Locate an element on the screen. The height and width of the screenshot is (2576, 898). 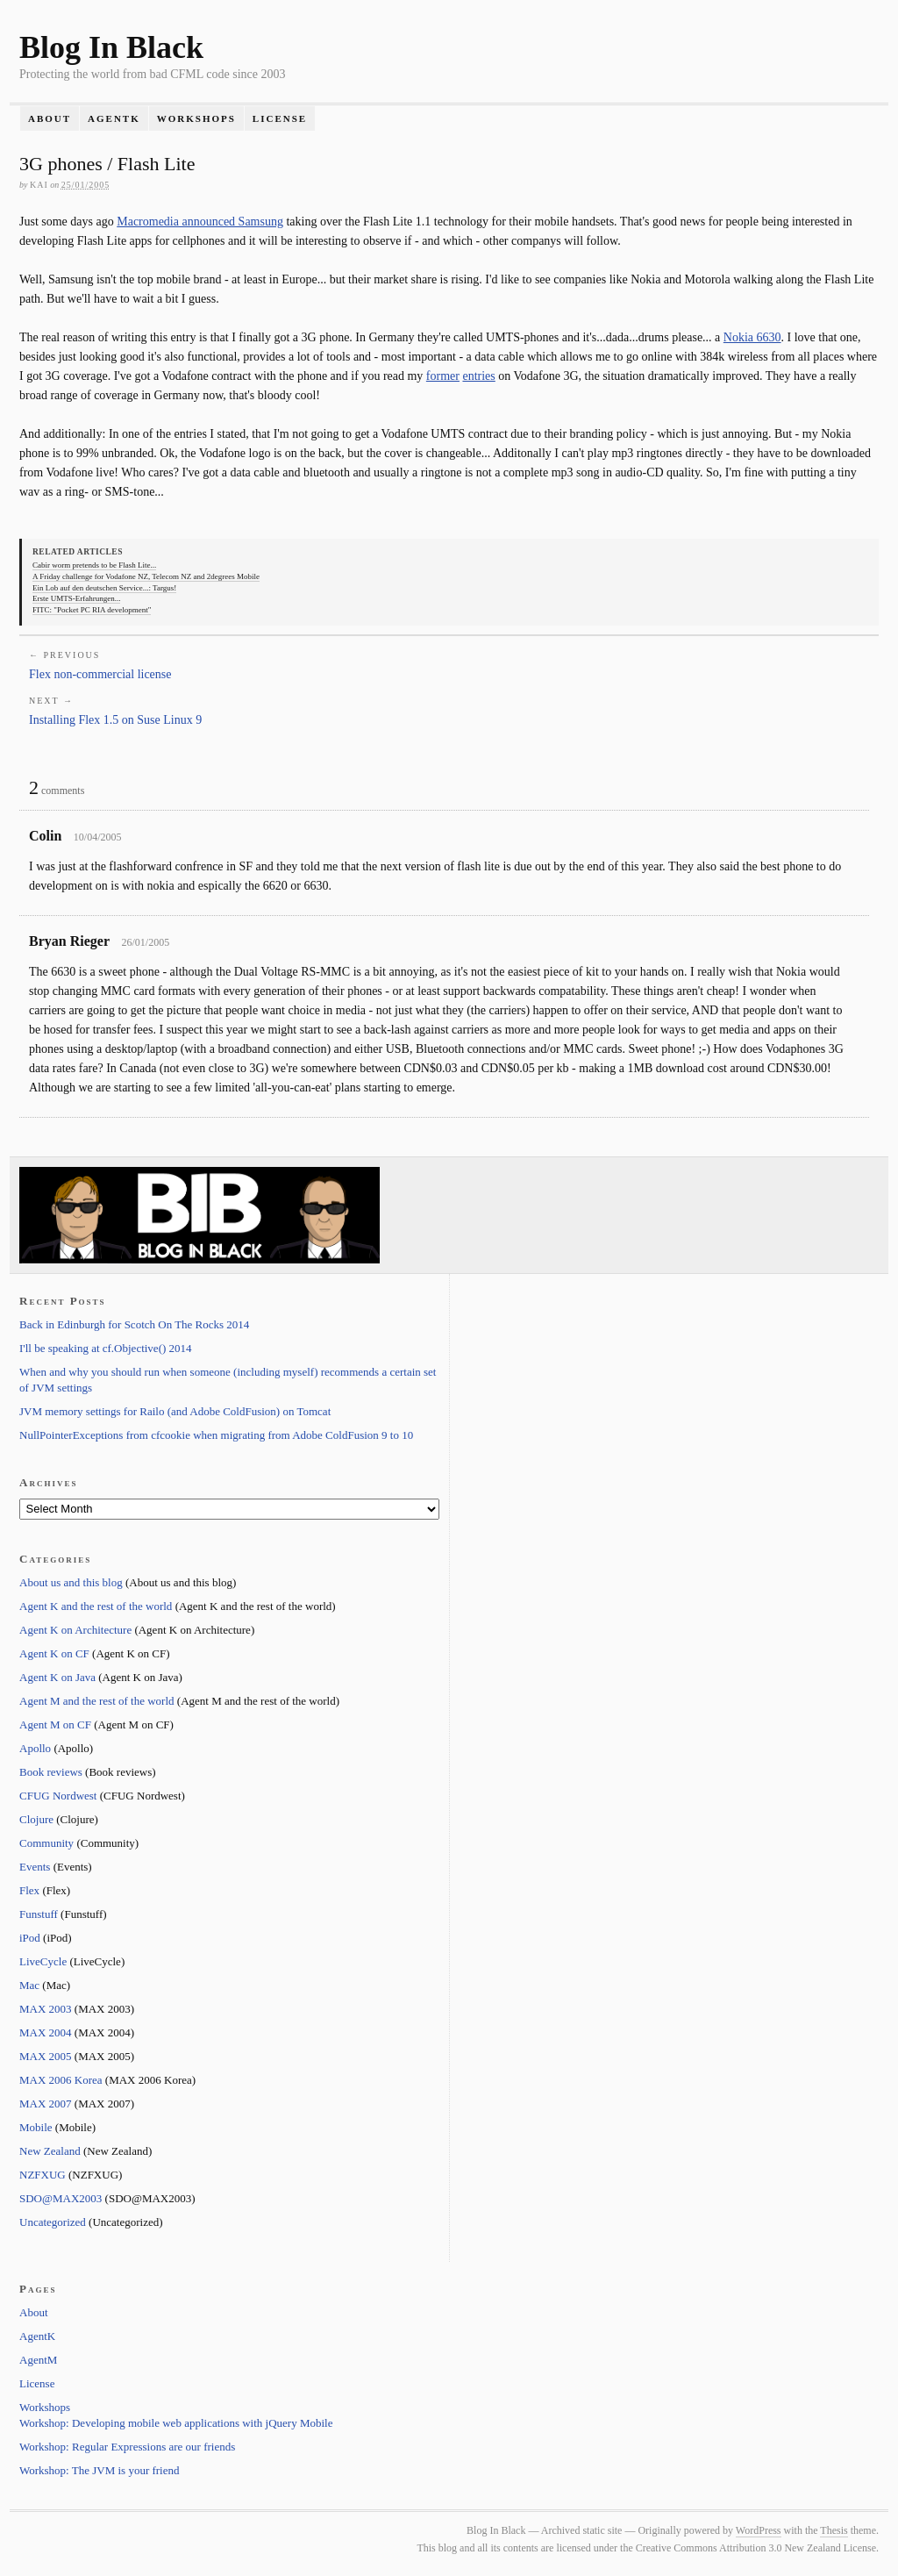
Erste UMTS-Erfahrungen... is located at coordinates (76, 598).